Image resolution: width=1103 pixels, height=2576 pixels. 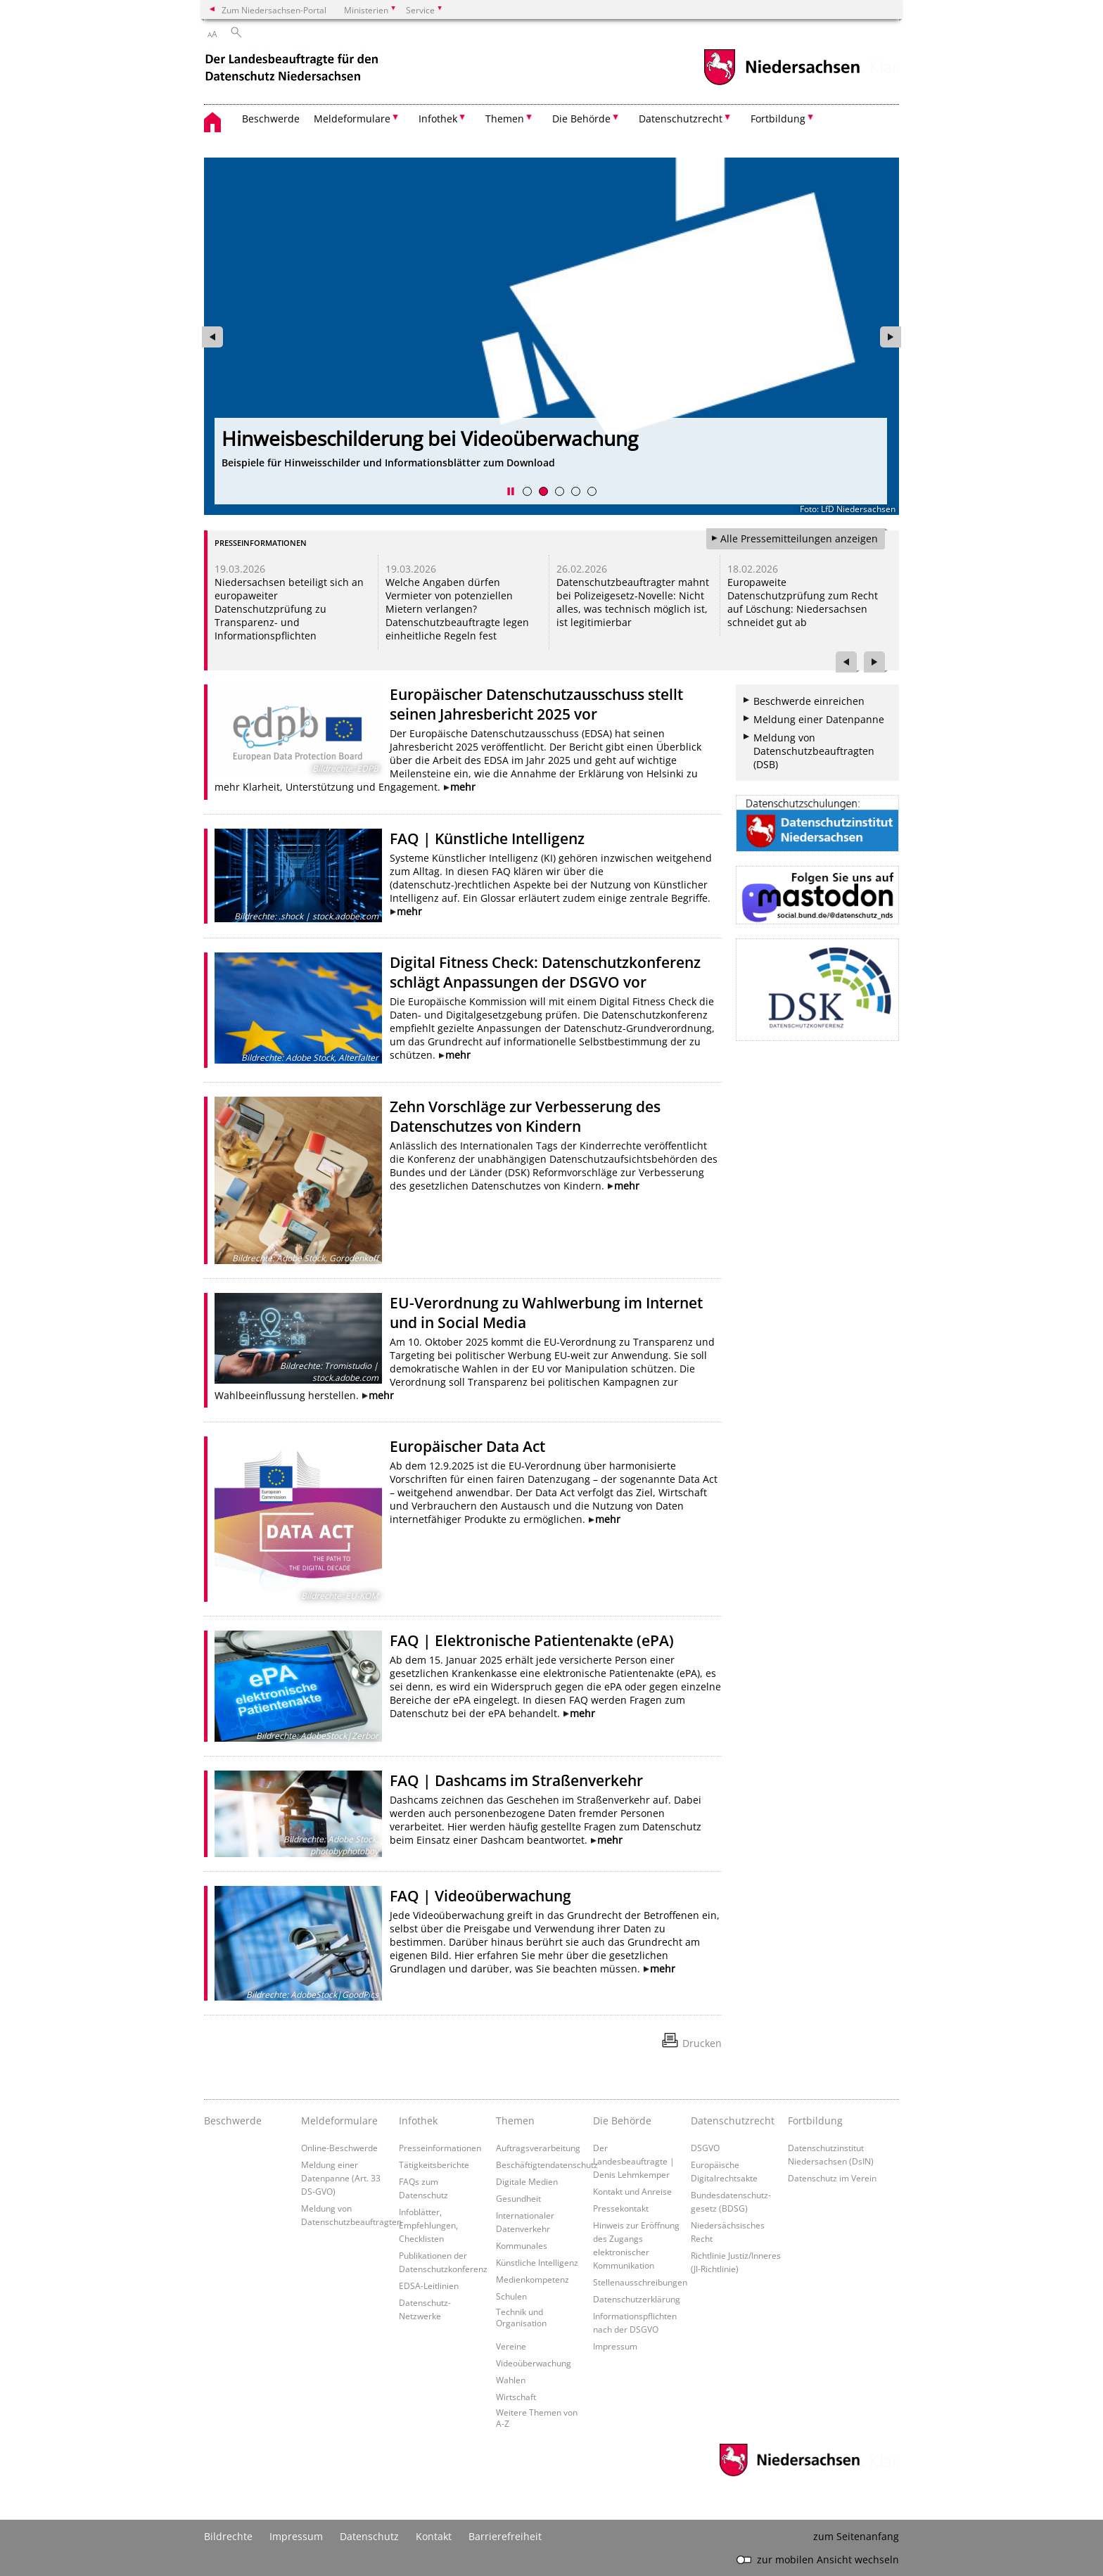 What do you see at coordinates (428, 2225) in the screenshot?
I see `Infoblätter, Empfehlungen, Checklisten` at bounding box center [428, 2225].